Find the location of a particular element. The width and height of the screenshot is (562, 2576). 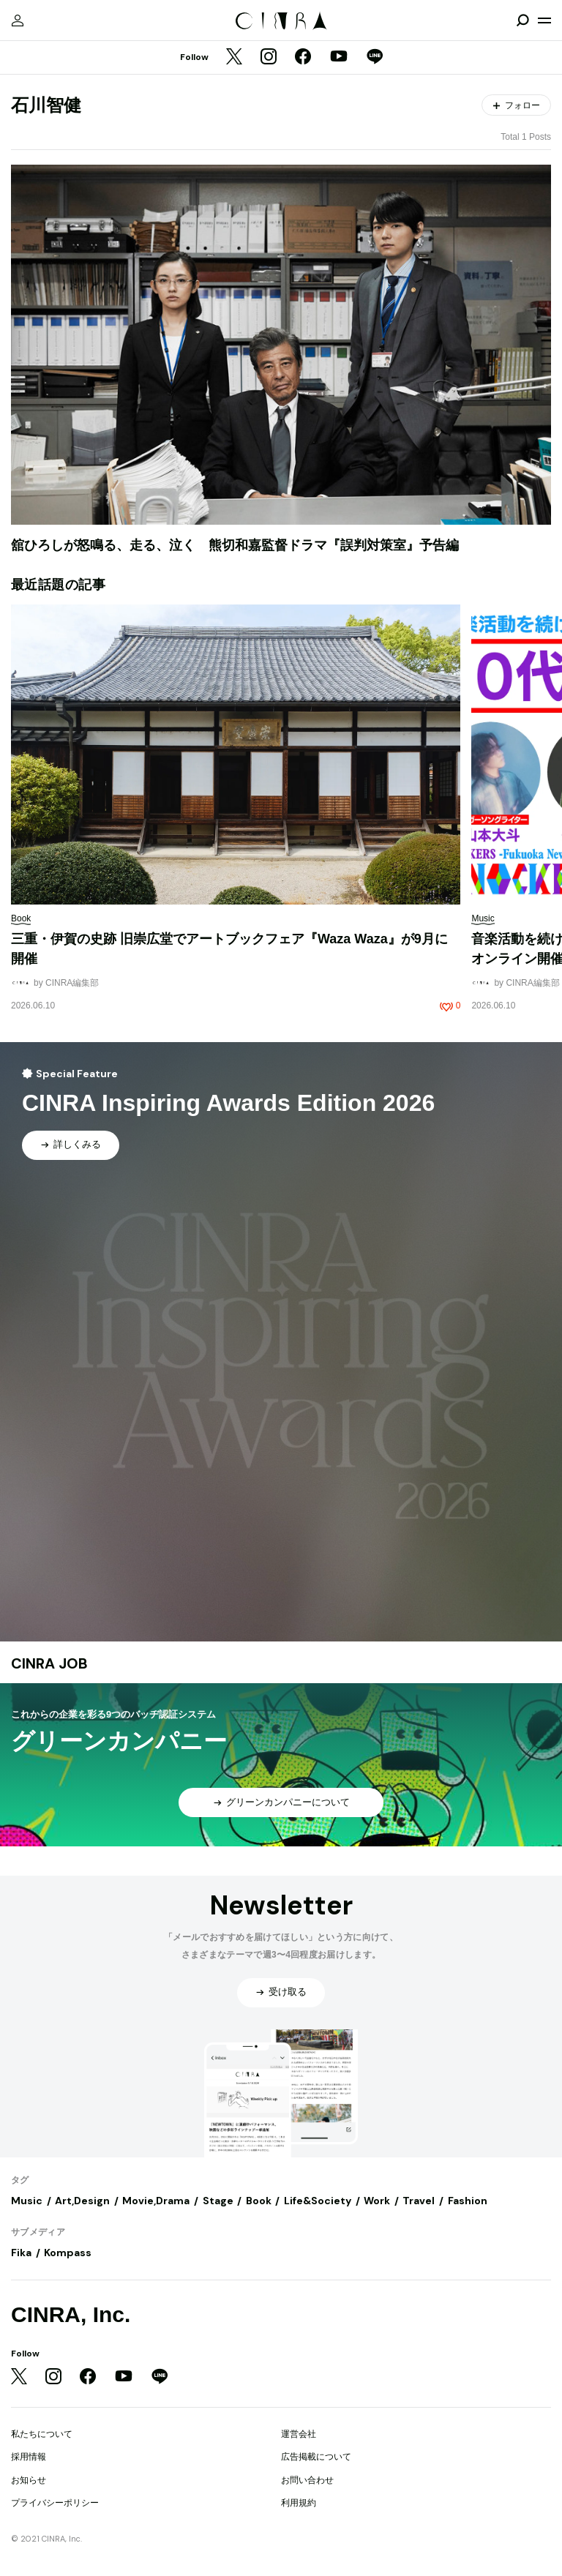

Book is located at coordinates (258, 2200).